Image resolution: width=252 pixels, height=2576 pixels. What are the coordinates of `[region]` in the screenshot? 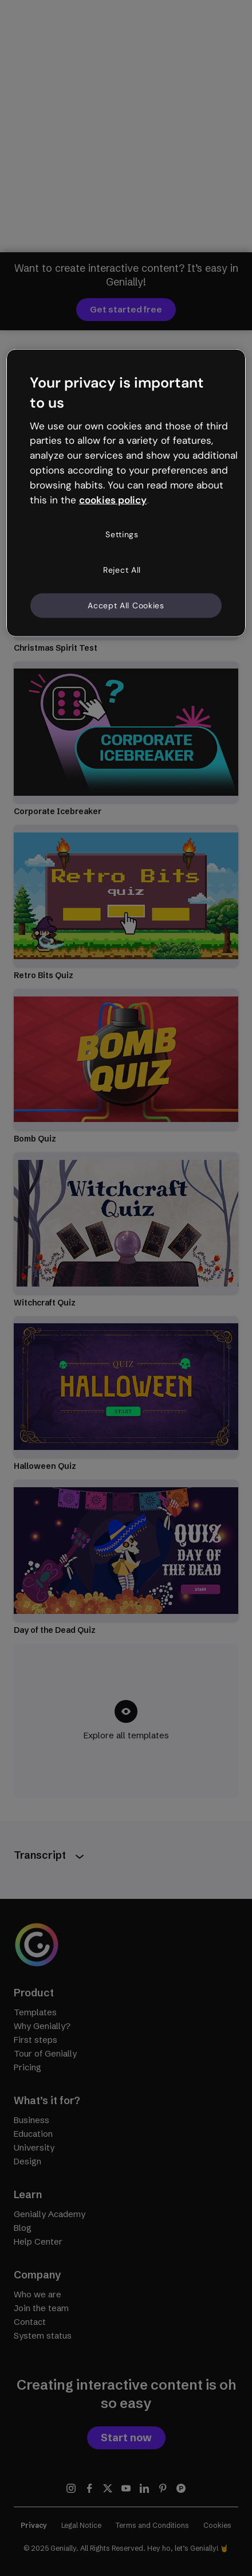 It's located at (126, 493).